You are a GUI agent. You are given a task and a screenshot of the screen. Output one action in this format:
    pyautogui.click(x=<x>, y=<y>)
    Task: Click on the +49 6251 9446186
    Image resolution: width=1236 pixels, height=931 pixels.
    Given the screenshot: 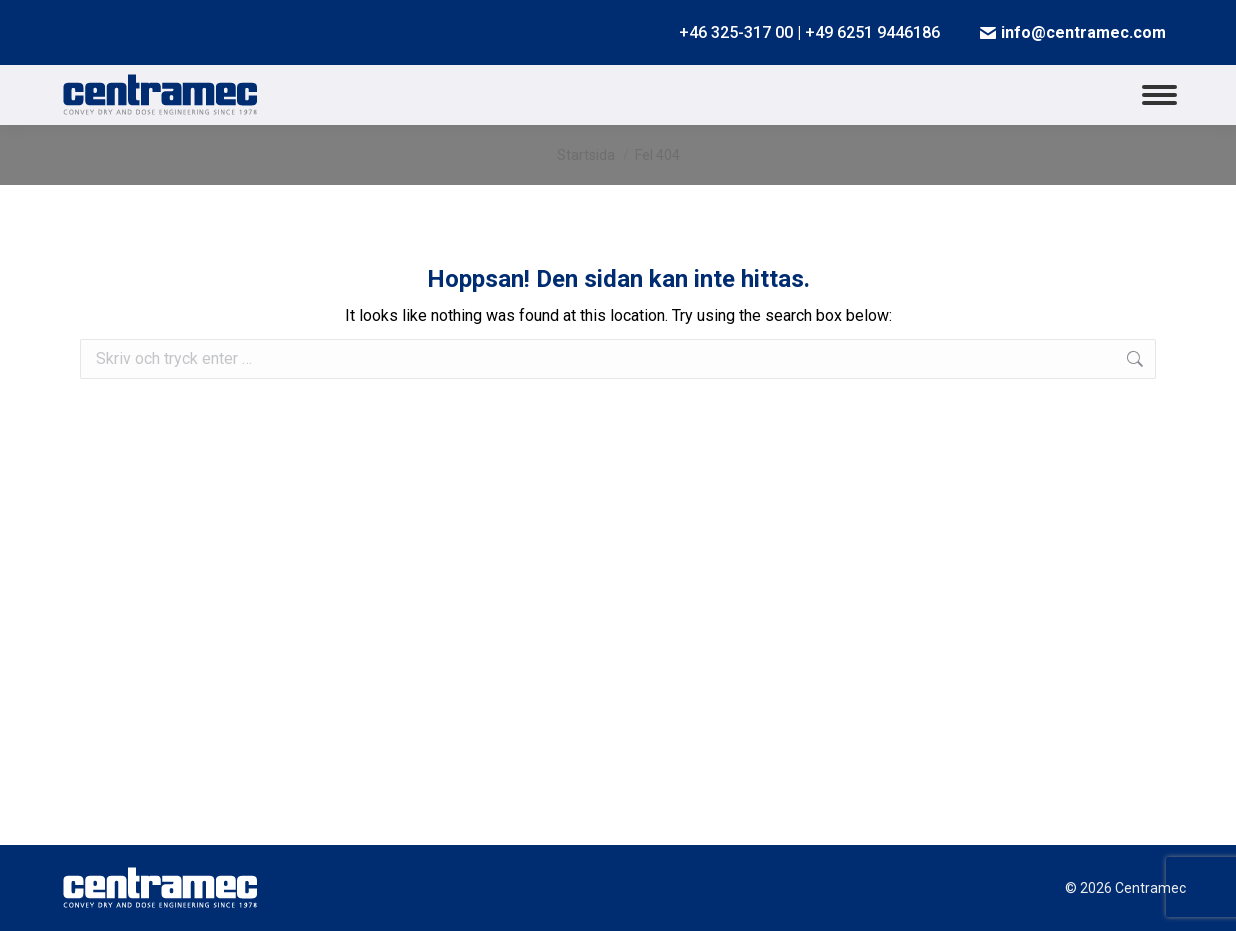 What is the action you would take?
    pyautogui.click(x=872, y=32)
    